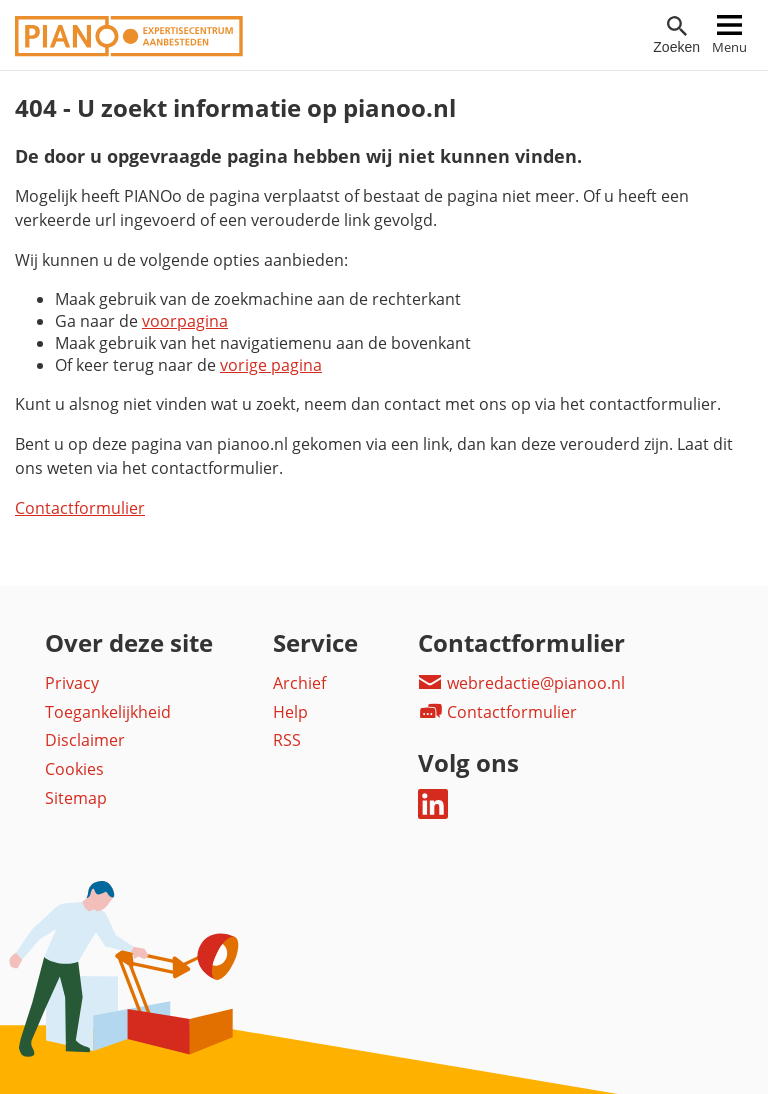  Describe the element at coordinates (74, 769) in the screenshot. I see `Cookies` at that location.